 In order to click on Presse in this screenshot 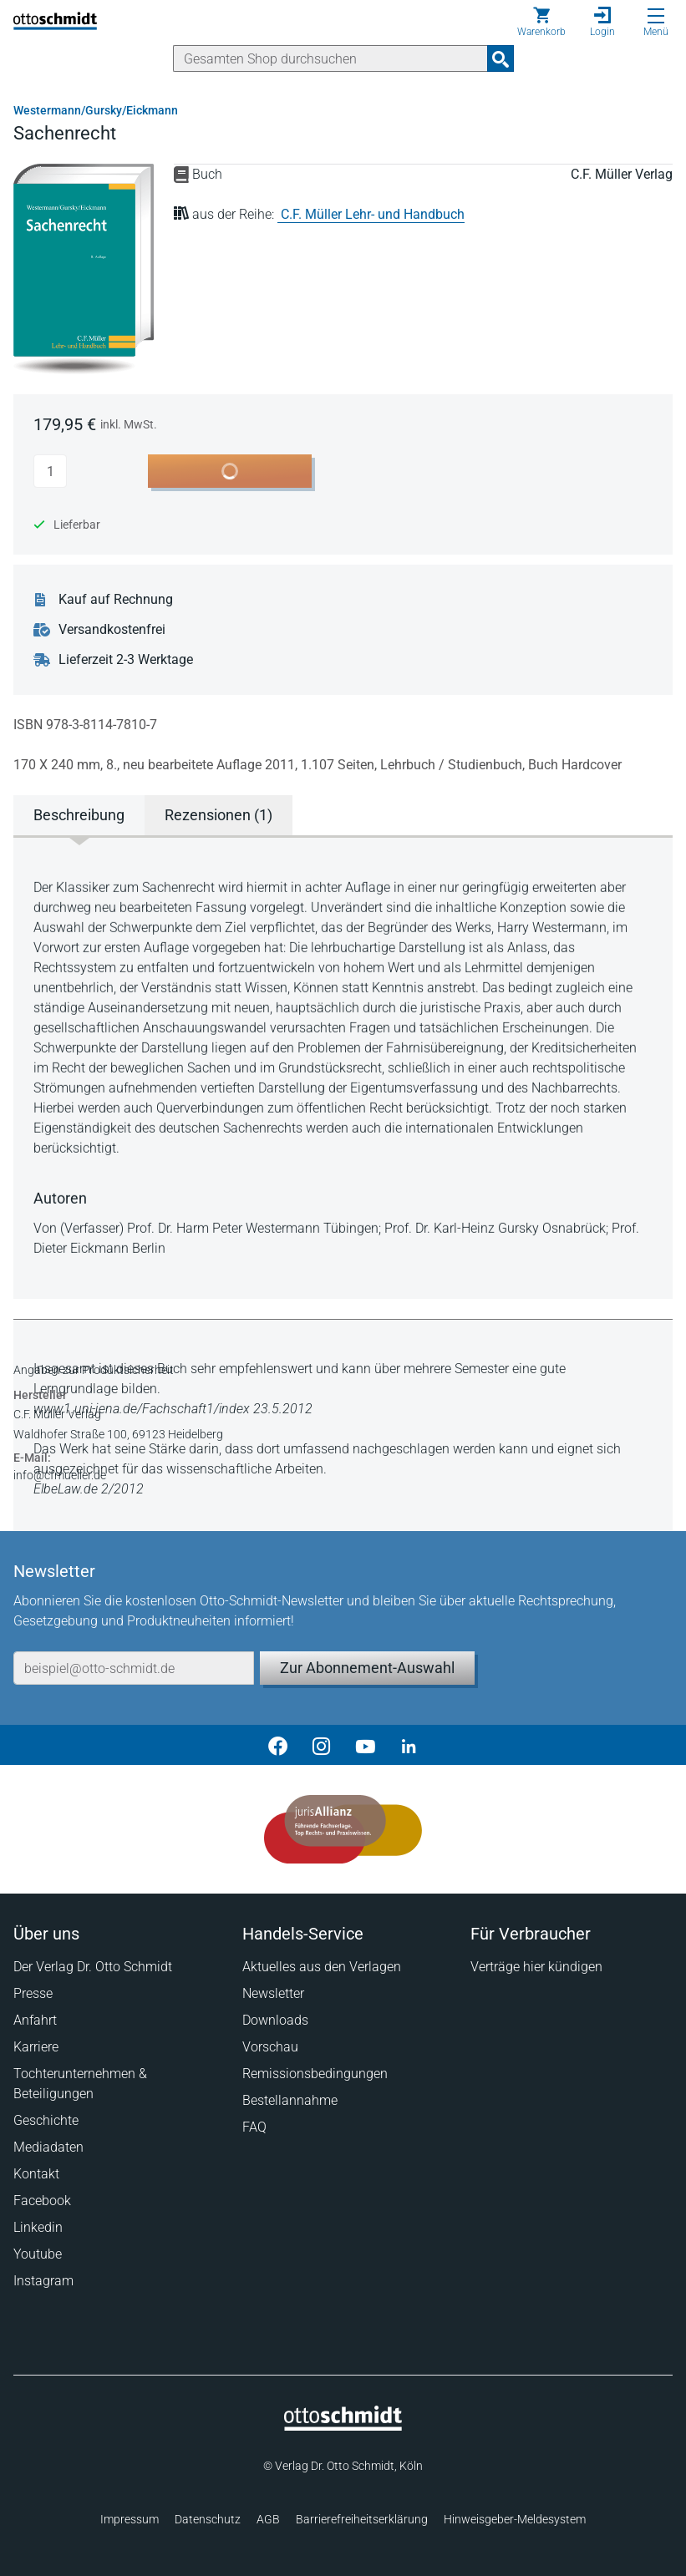, I will do `click(33, 1993)`.